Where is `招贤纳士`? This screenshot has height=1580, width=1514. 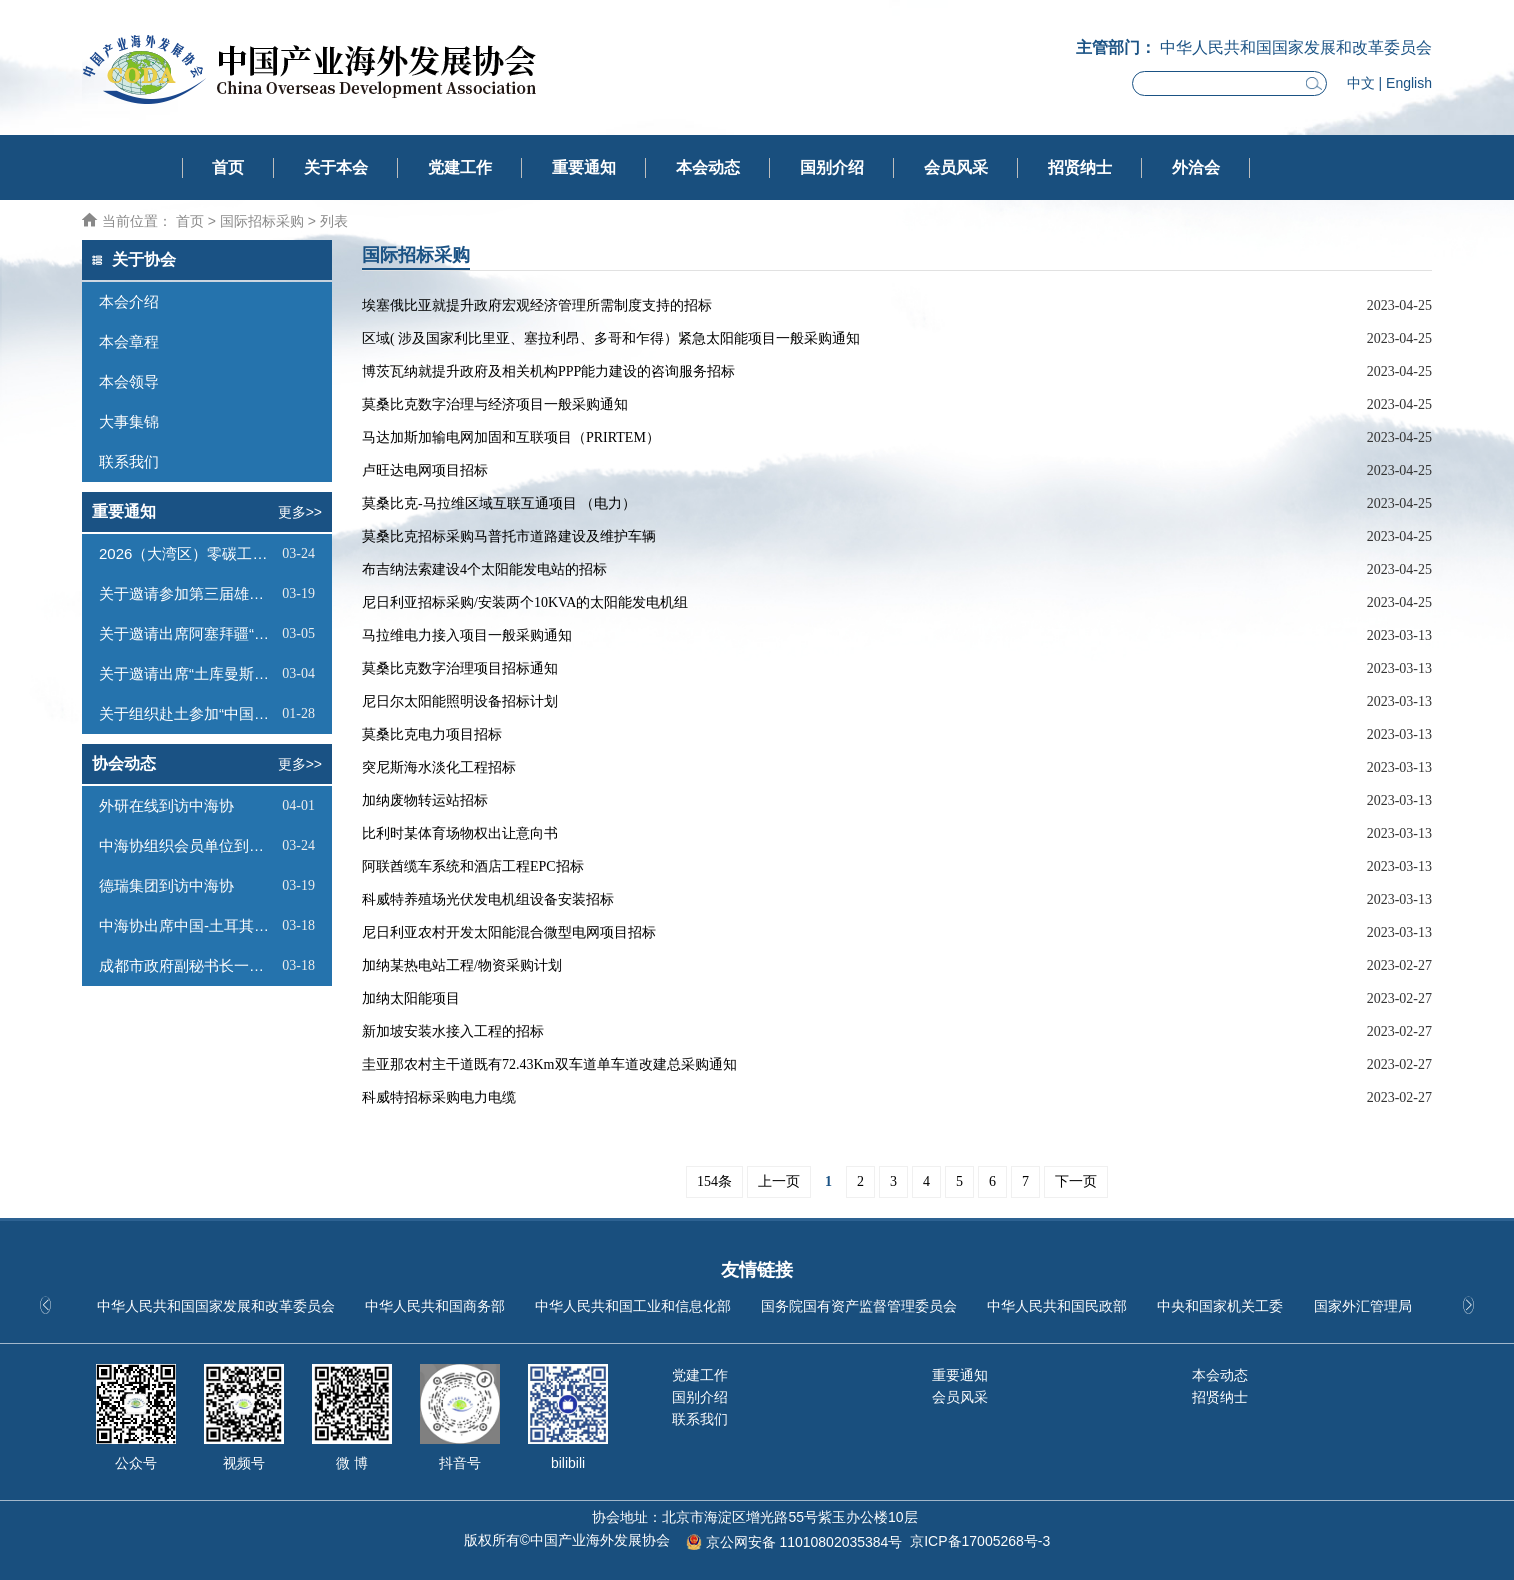
招贤纳士 is located at coordinates (1080, 167).